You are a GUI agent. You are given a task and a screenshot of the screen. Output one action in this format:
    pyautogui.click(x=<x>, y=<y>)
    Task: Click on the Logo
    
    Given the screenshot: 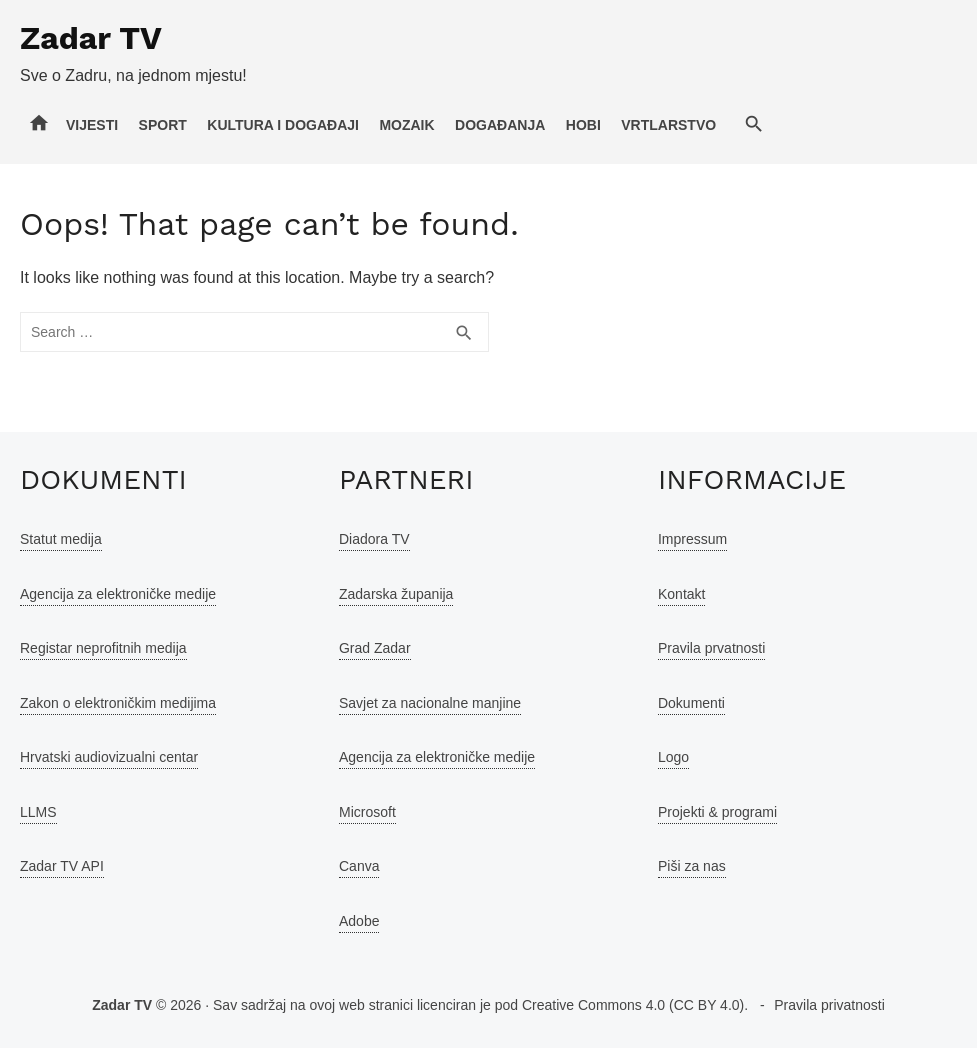 What is the action you would take?
    pyautogui.click(x=673, y=757)
    